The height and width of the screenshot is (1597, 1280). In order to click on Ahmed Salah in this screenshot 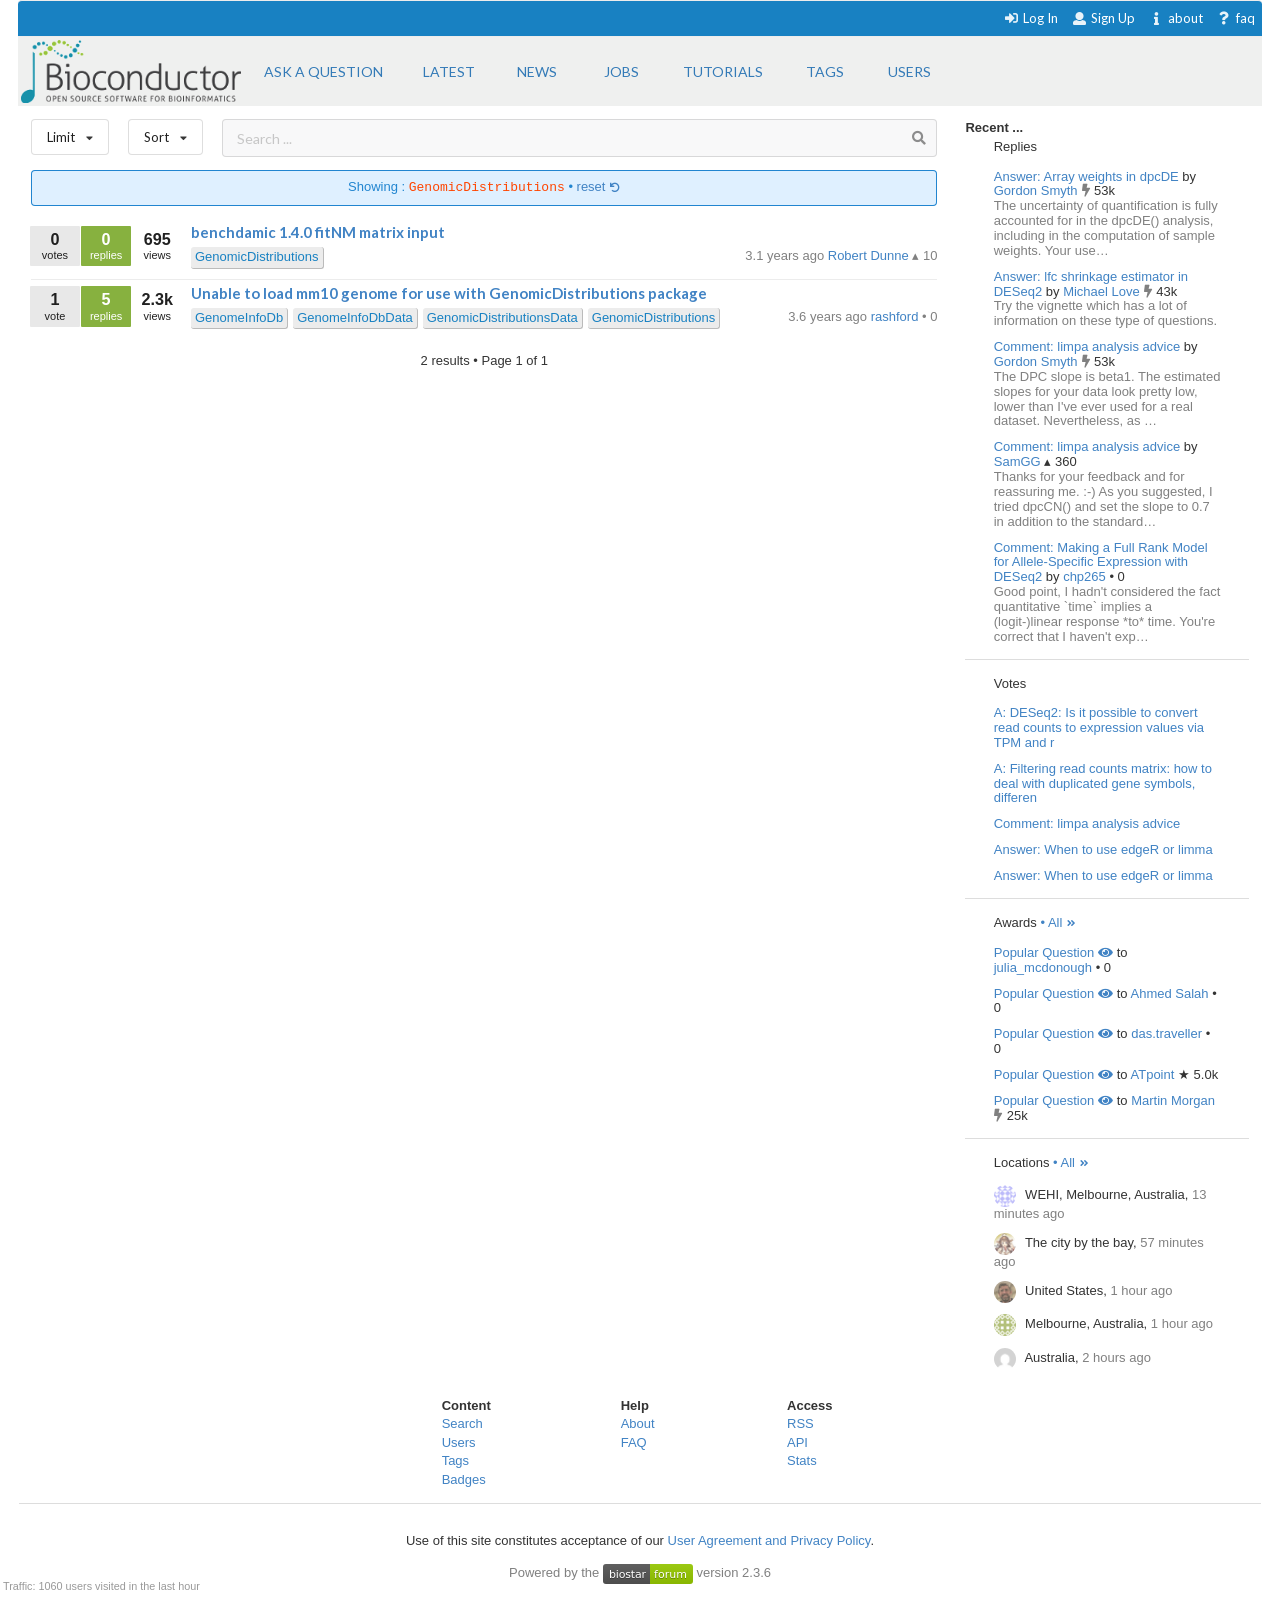, I will do `click(1170, 993)`.